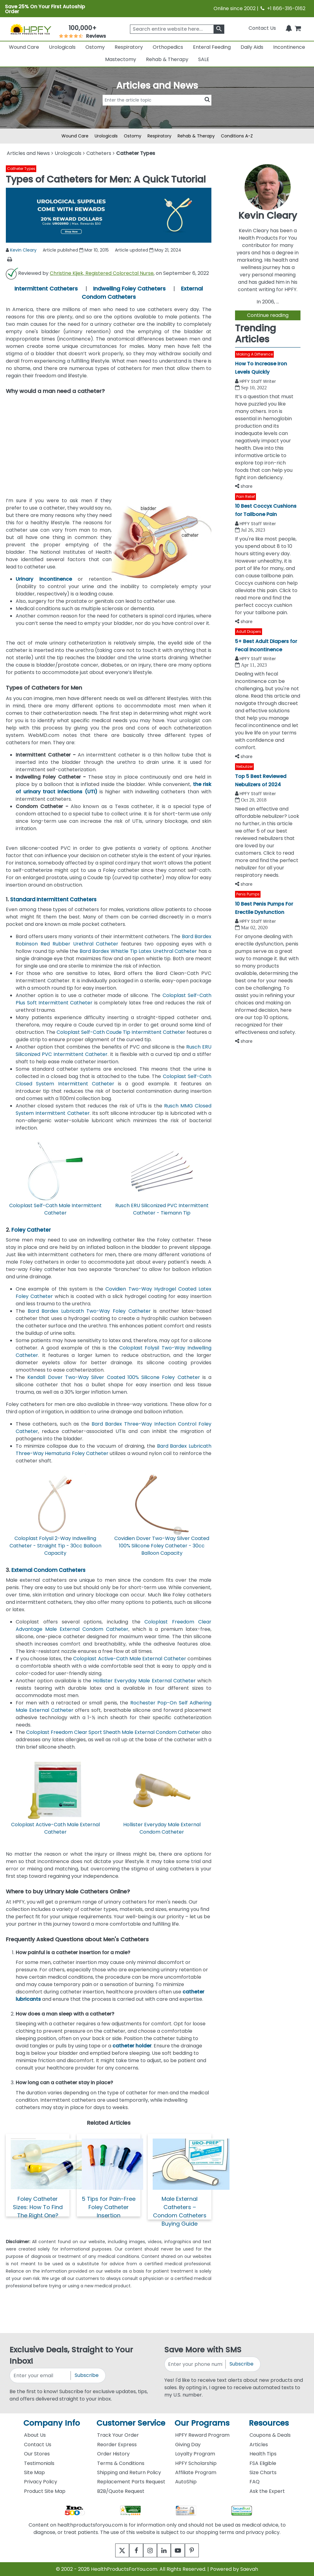 The width and height of the screenshot is (314, 2576). Describe the element at coordinates (186, 2481) in the screenshot. I see `AutoShip` at that location.